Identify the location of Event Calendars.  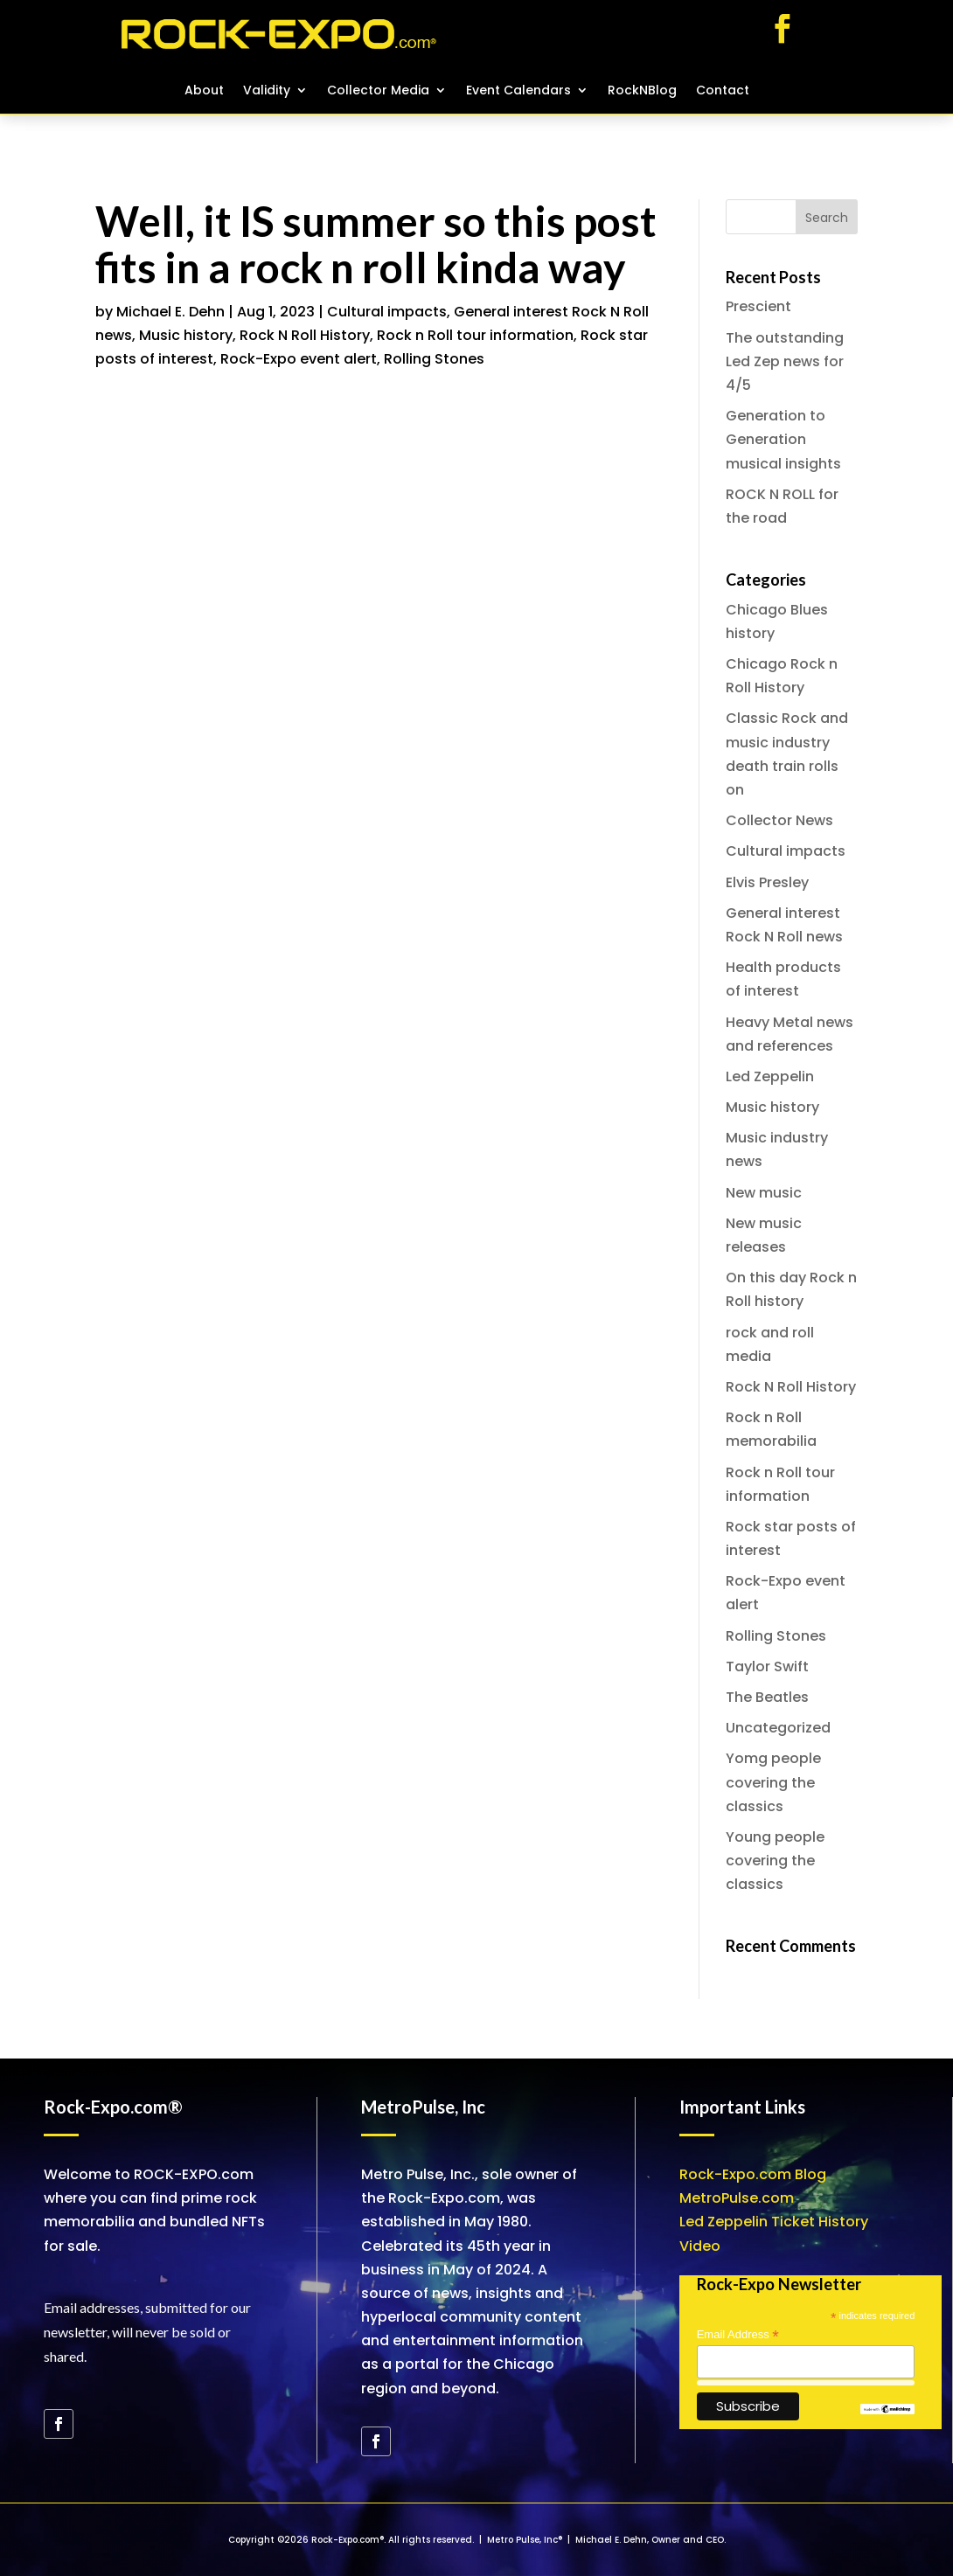
(518, 91).